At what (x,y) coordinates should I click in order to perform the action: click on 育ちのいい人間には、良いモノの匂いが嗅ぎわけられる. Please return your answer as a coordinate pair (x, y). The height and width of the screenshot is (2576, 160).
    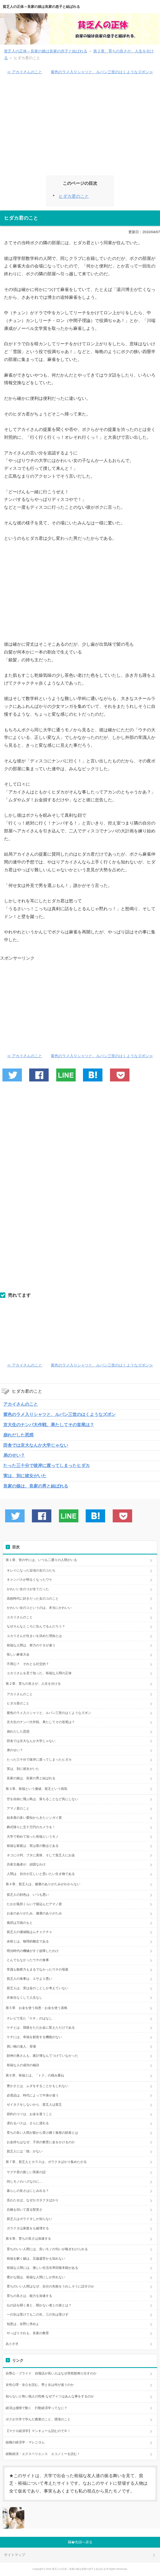
    Looking at the image, I should click on (47, 2249).